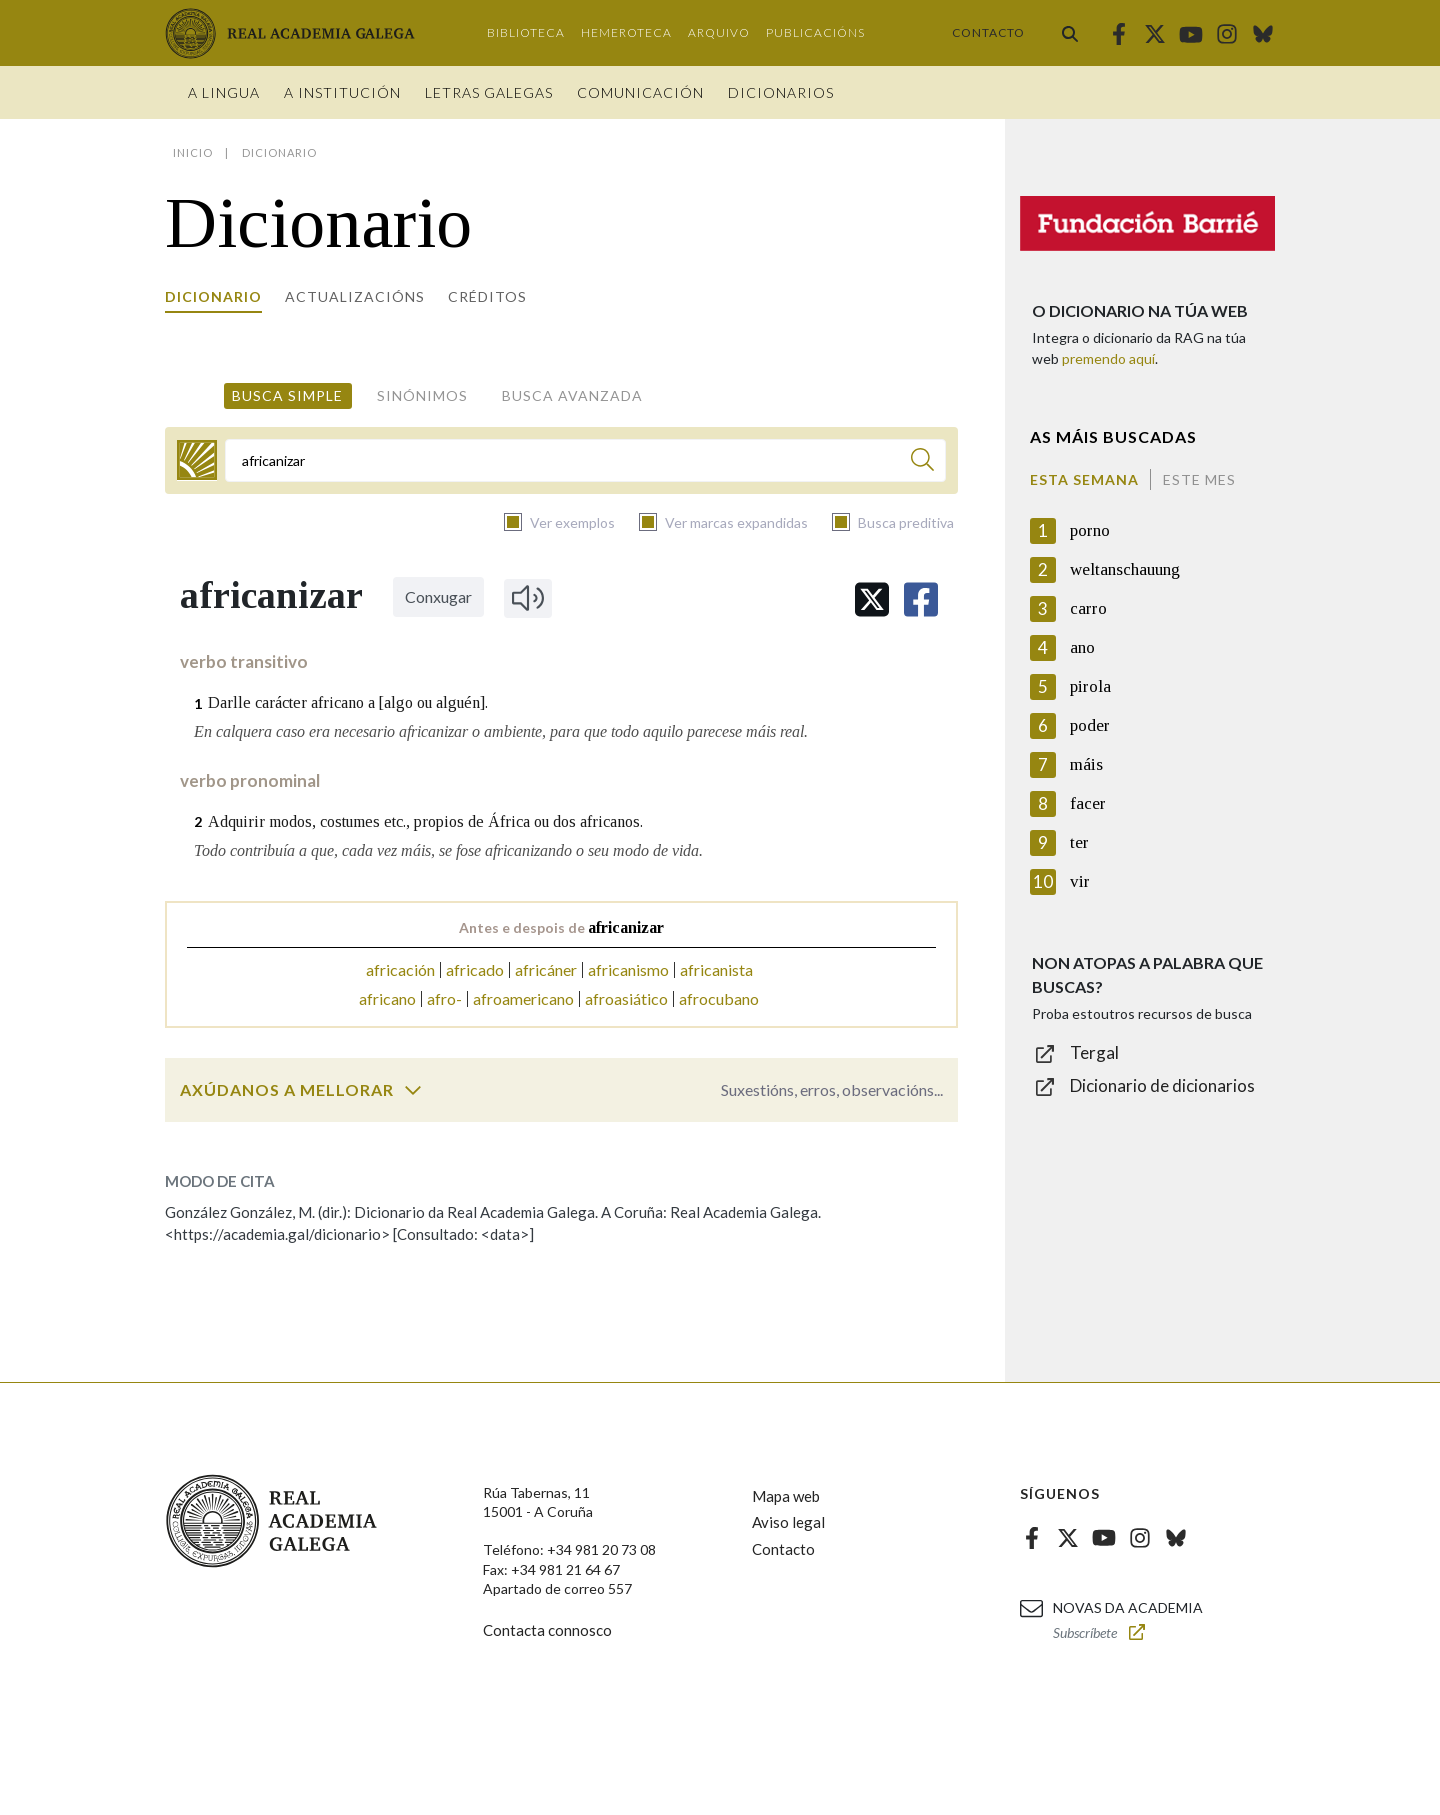 The height and width of the screenshot is (1815, 1440). I want to click on [switch], so click(413, 1090).